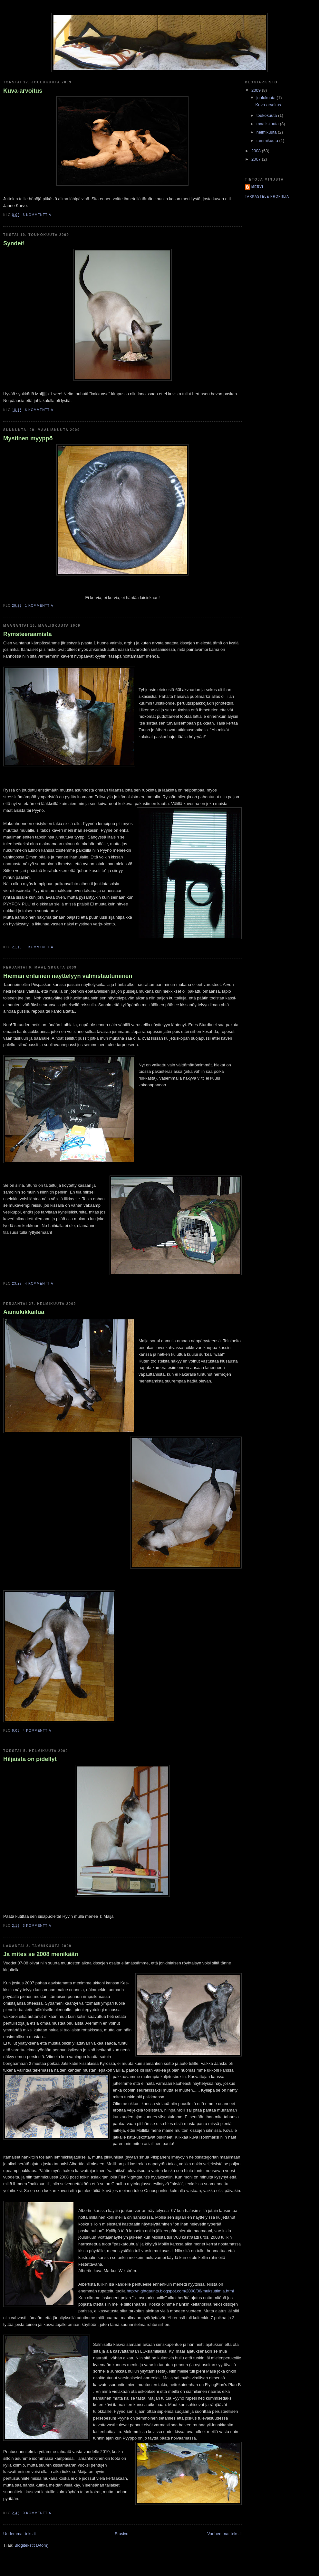  I want to click on toukokuuta, so click(267, 115).